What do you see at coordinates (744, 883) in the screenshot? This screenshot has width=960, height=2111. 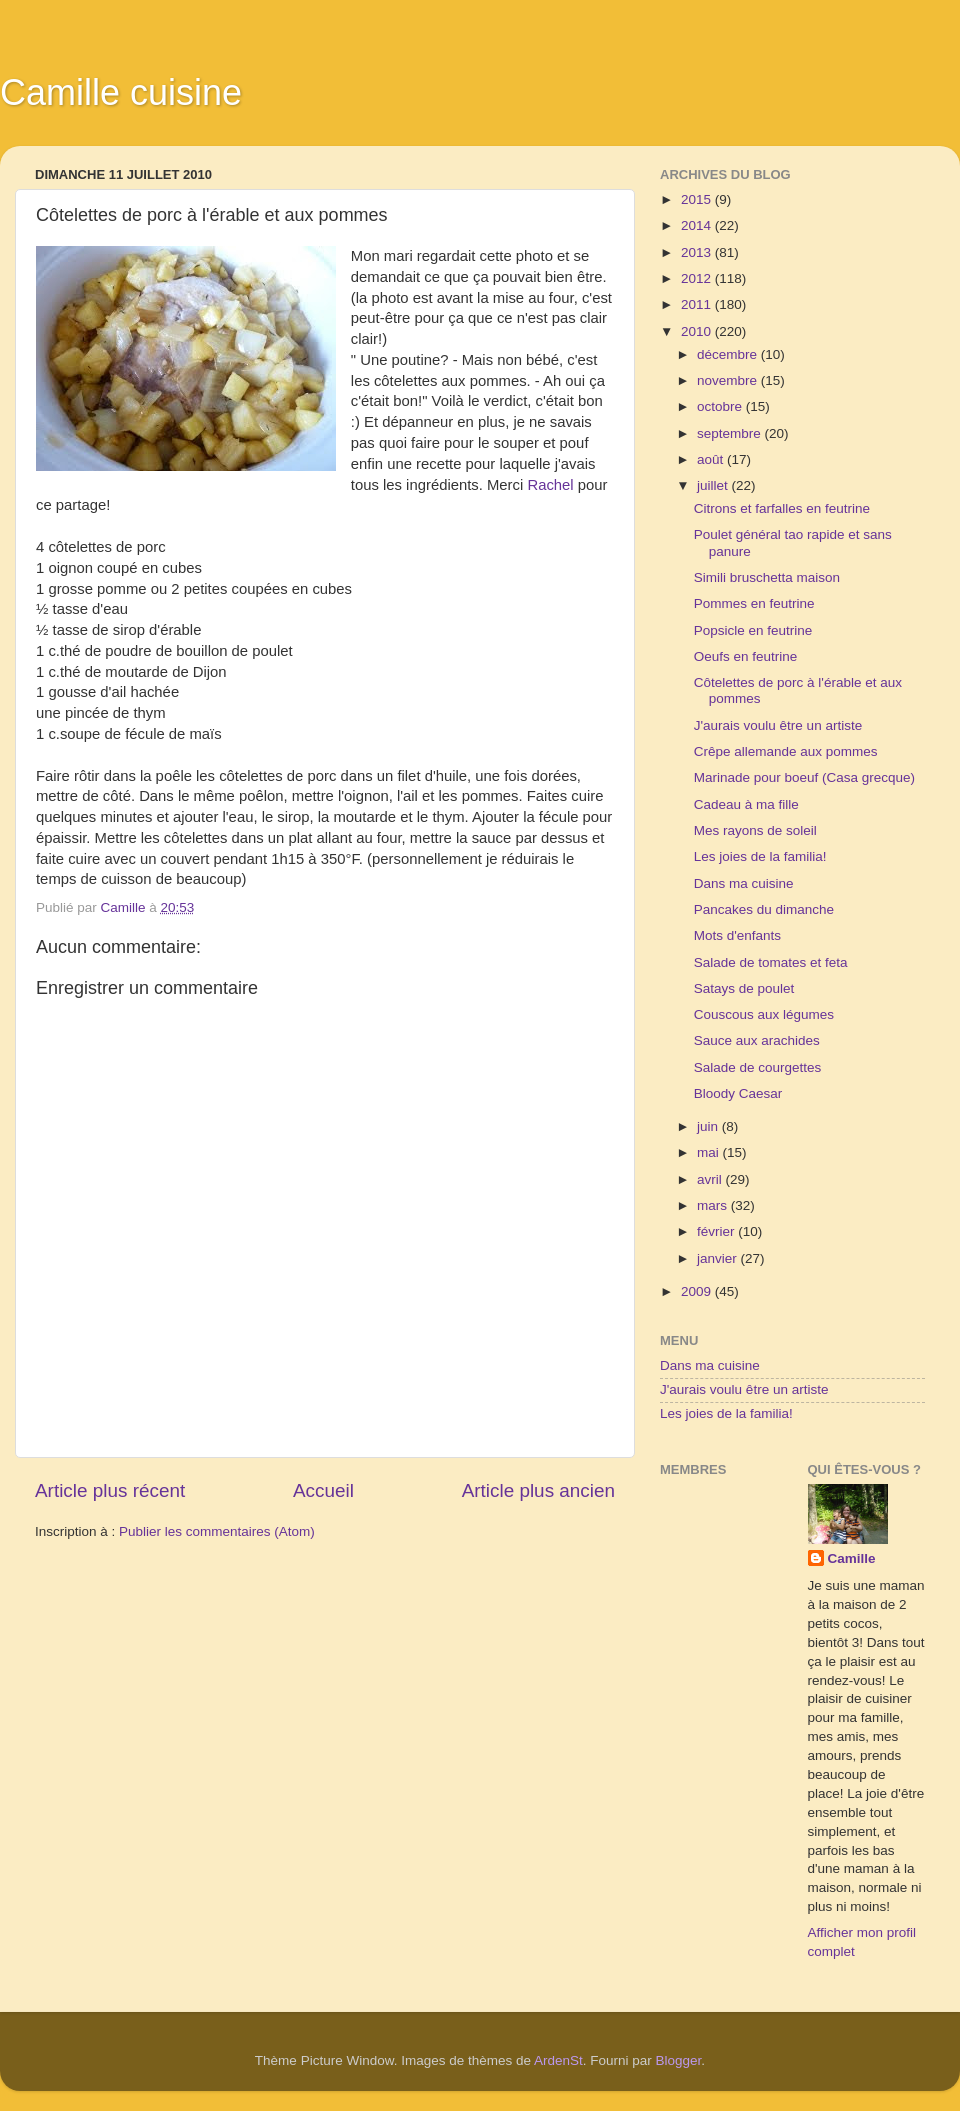 I see `Dans ma cuisine` at bounding box center [744, 883].